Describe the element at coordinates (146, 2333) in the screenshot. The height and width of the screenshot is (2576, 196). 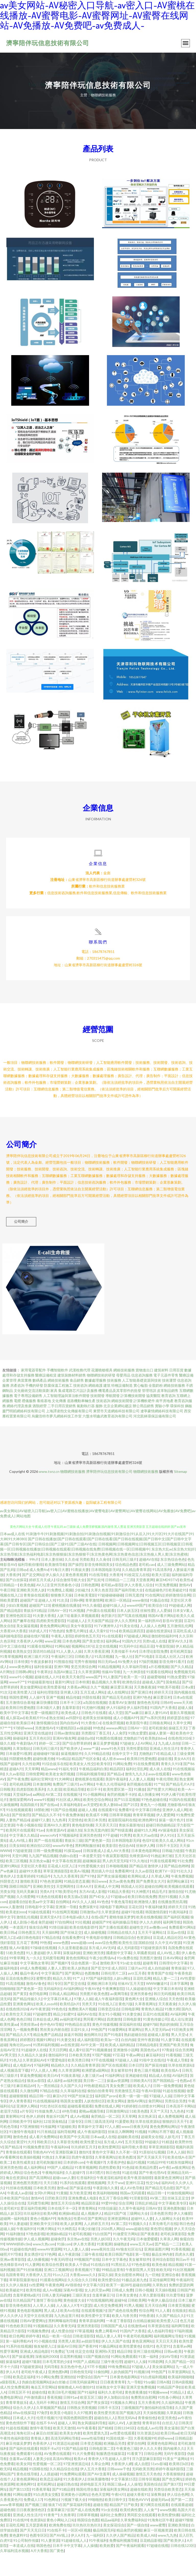
I see `性综合网` at that location.